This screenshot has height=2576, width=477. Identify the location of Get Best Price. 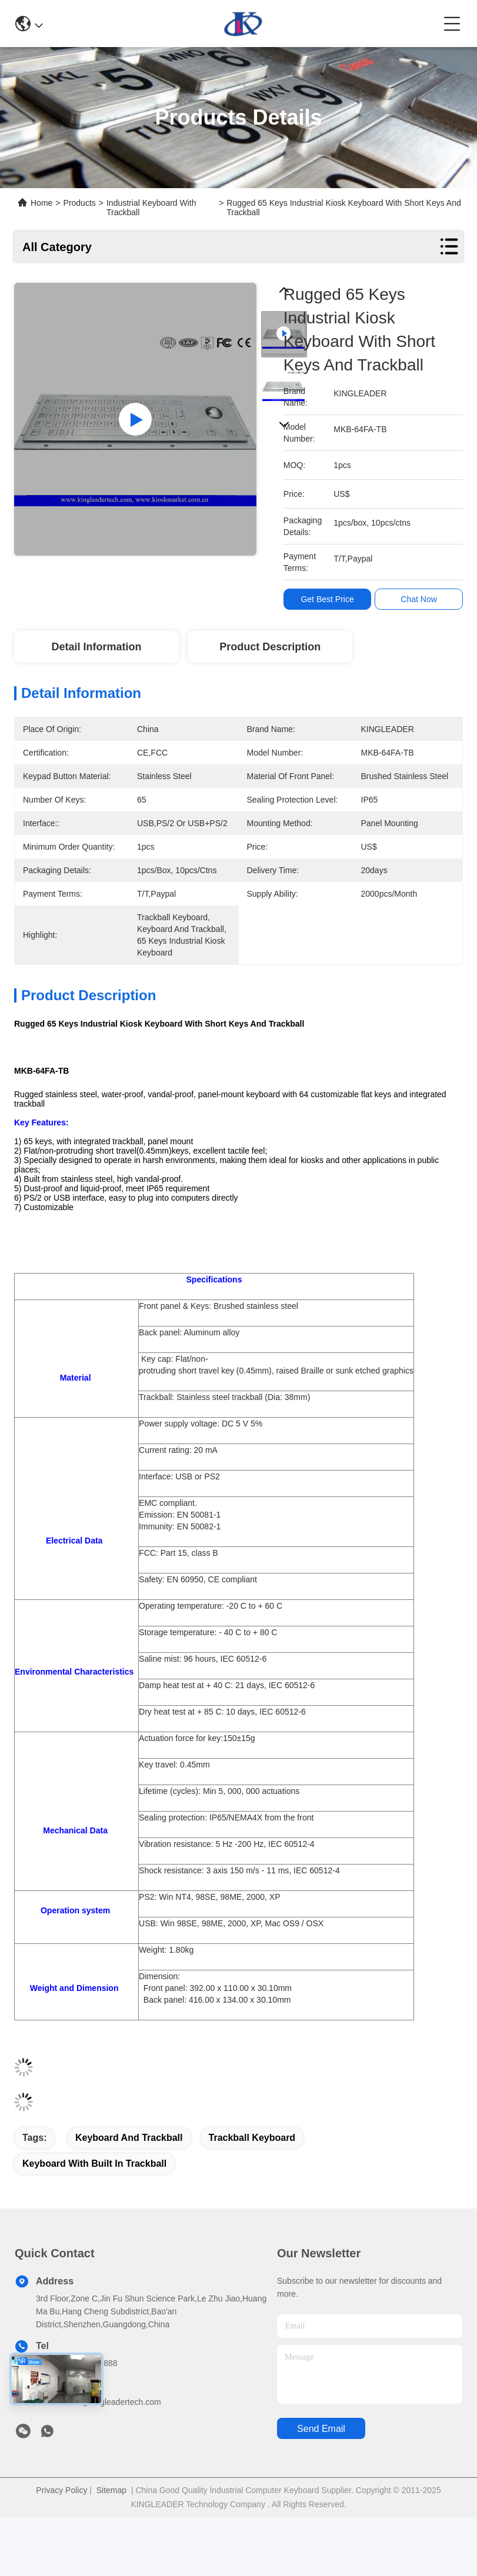
(329, 599).